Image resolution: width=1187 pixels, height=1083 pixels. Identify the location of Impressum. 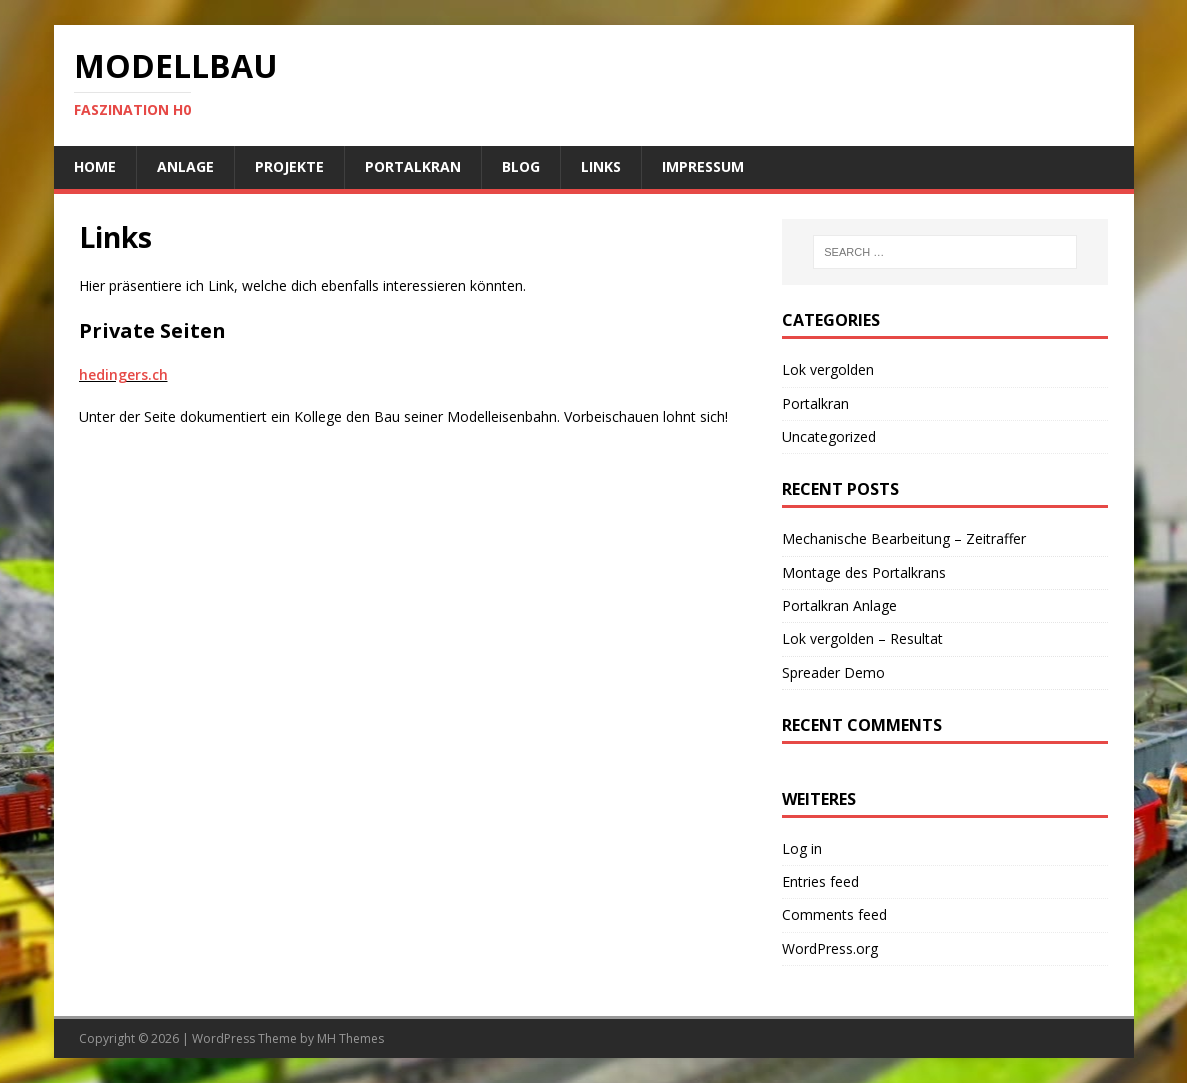
(703, 166).